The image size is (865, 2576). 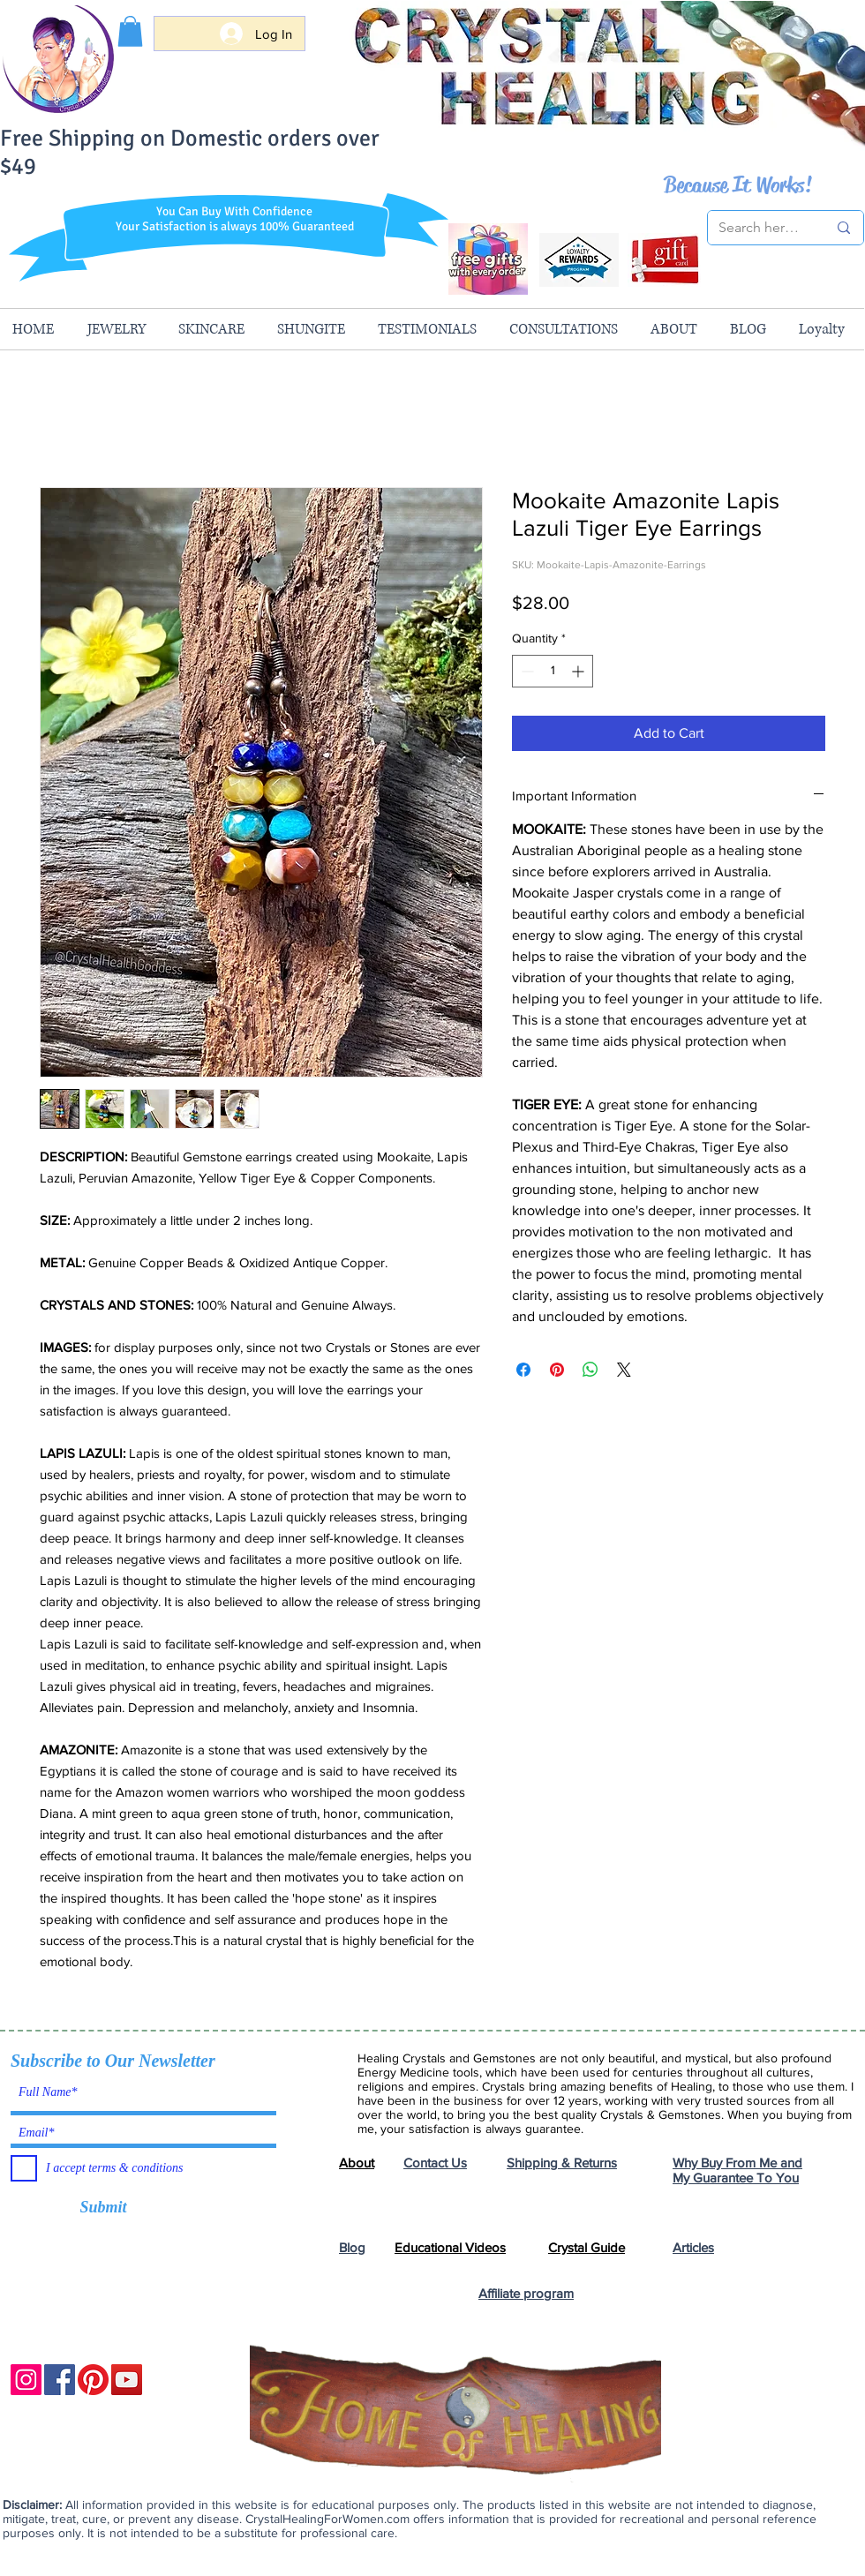 What do you see at coordinates (59, 2379) in the screenshot?
I see `[Facebook]` at bounding box center [59, 2379].